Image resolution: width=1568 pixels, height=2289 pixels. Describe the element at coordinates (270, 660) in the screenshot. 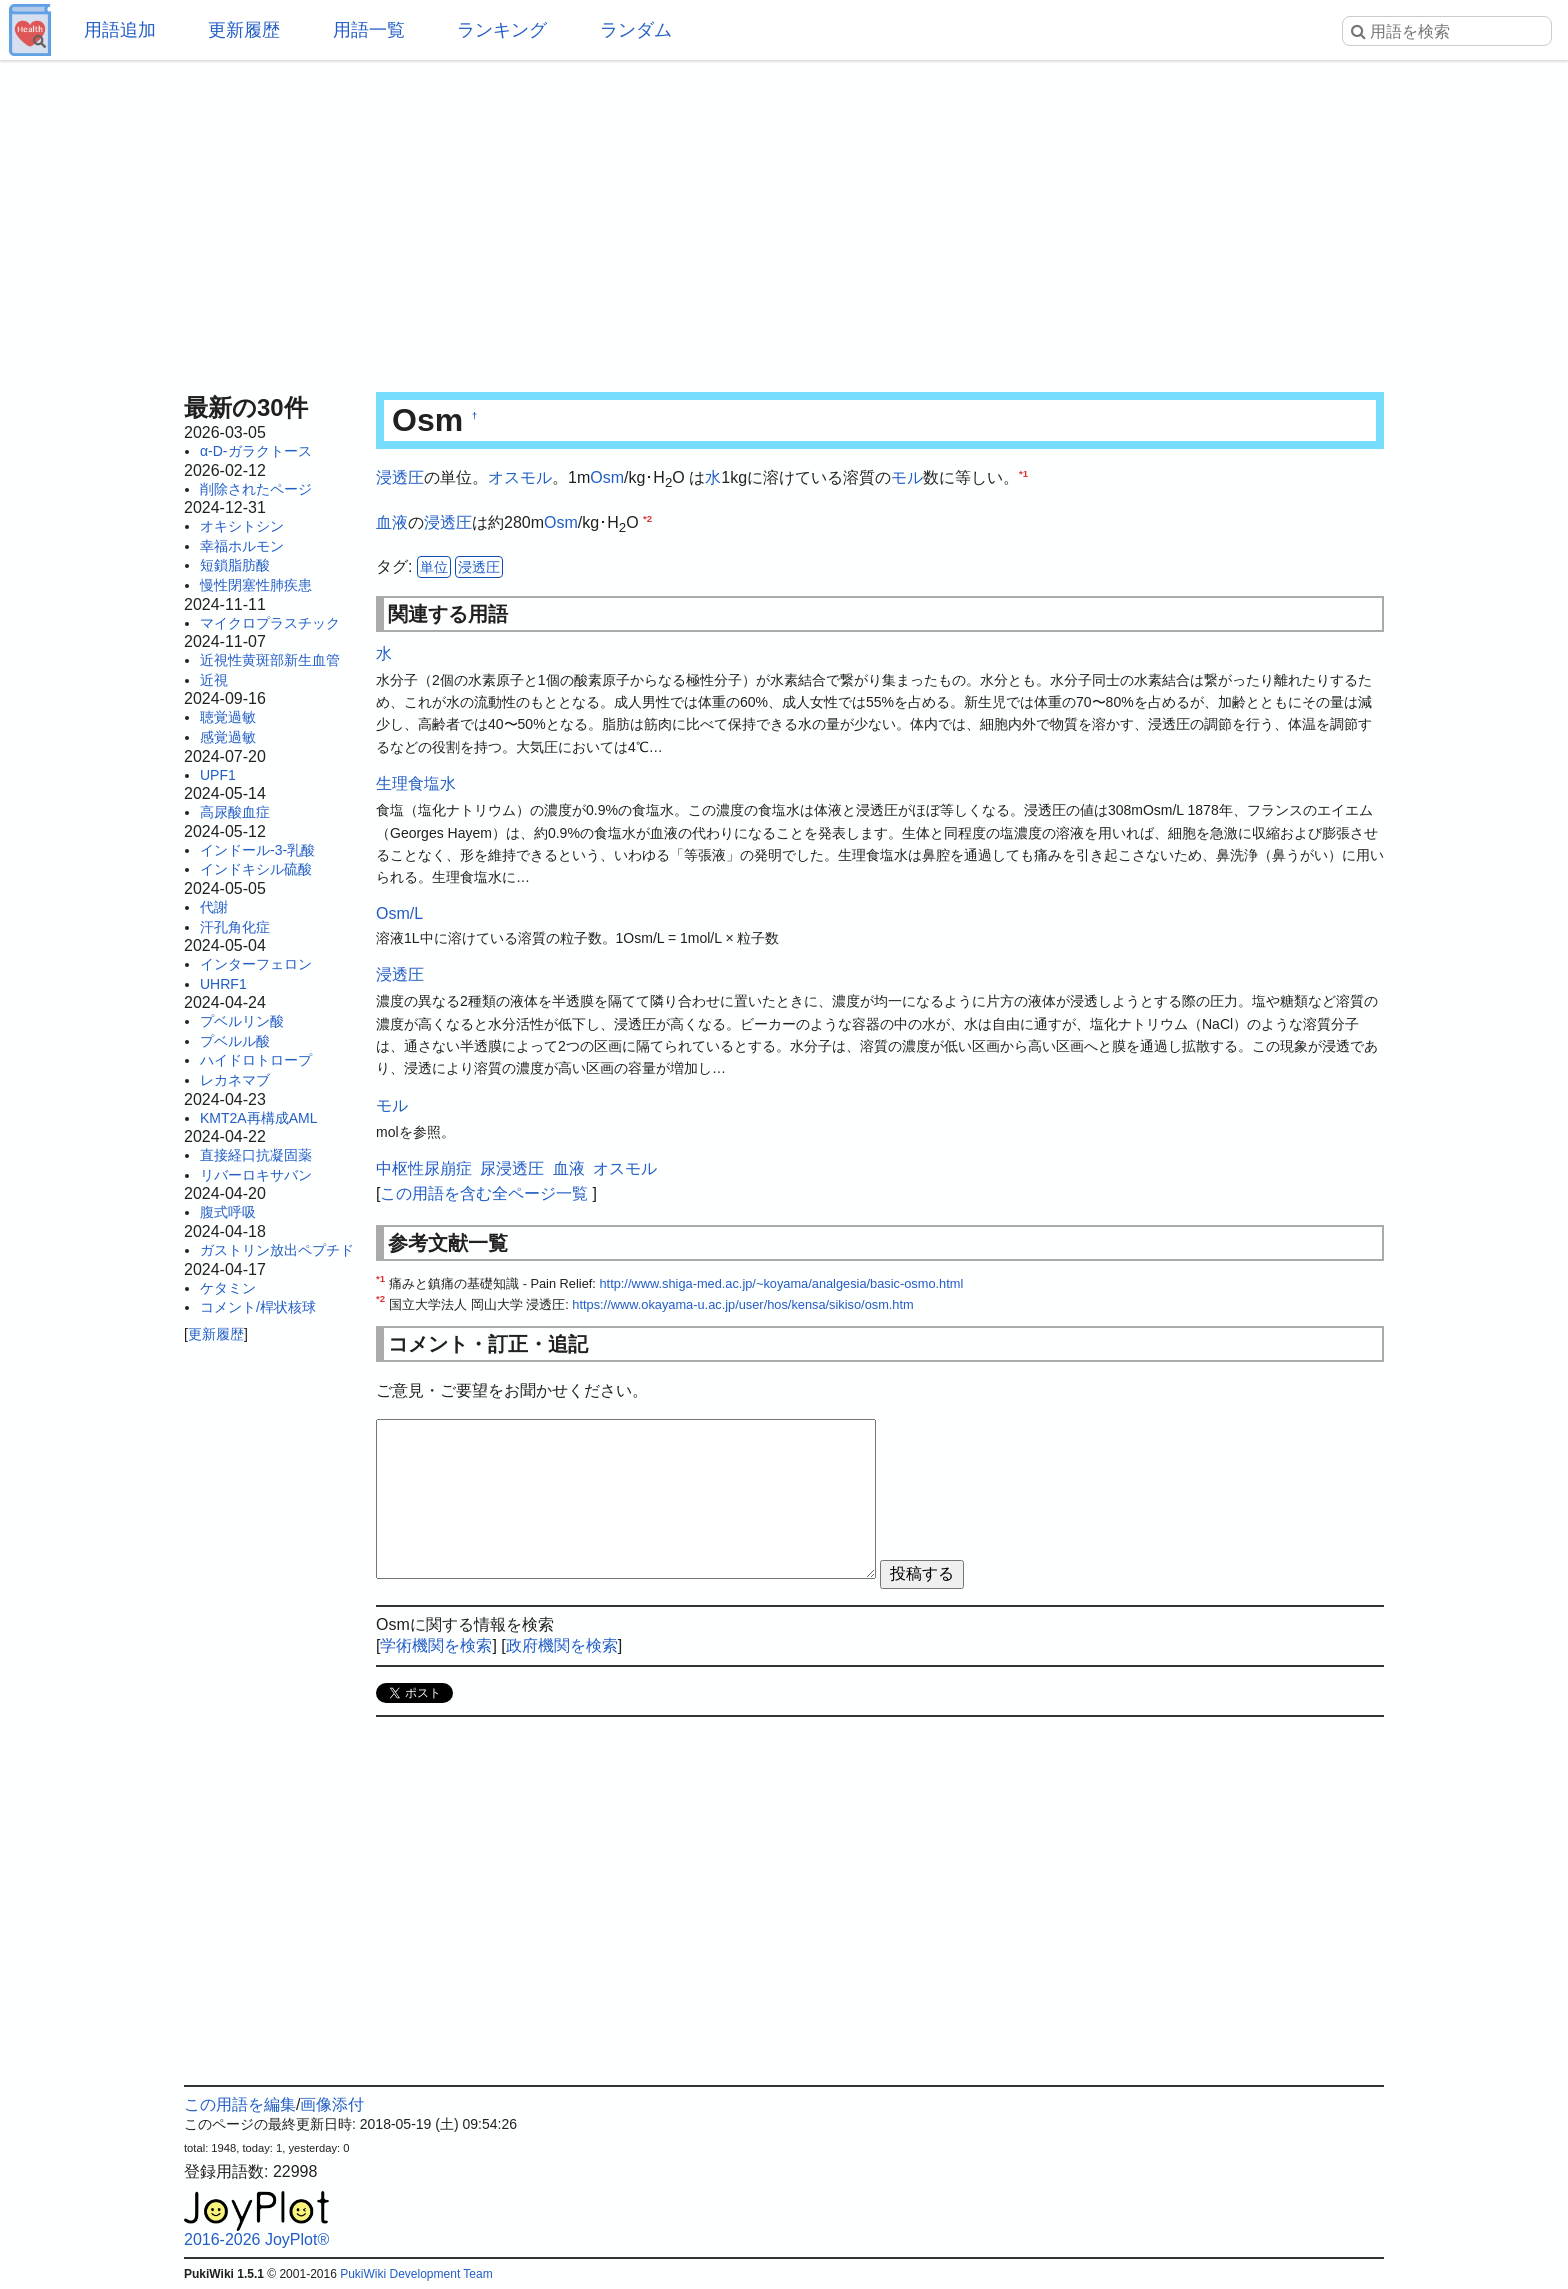

I see `近視性黄斑部新生血管` at that location.